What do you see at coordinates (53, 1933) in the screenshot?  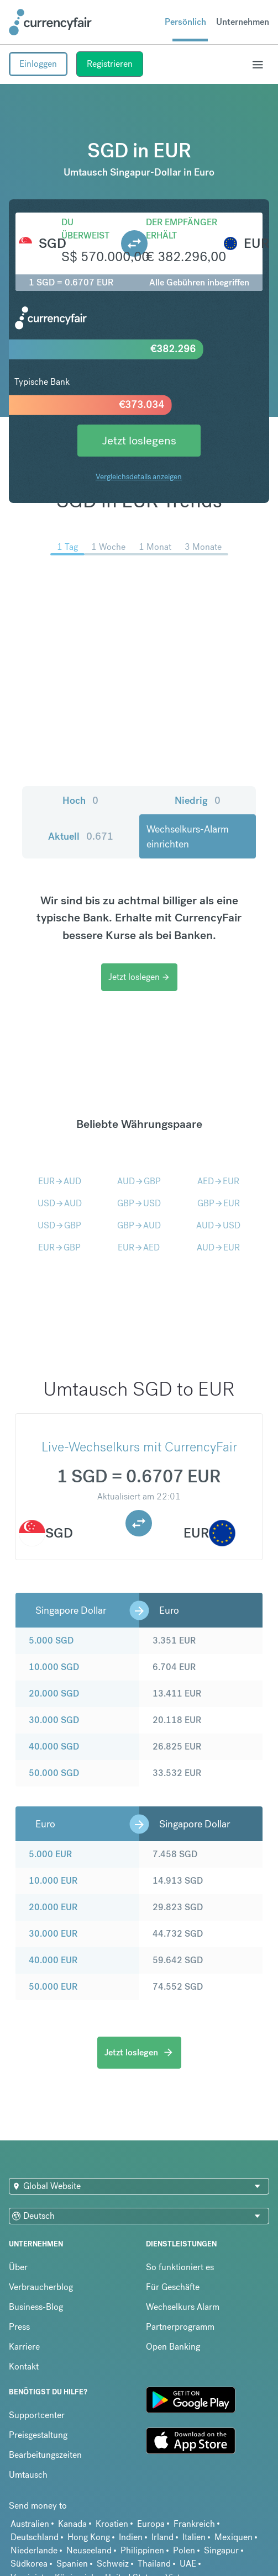 I see `30.000 EUR` at bounding box center [53, 1933].